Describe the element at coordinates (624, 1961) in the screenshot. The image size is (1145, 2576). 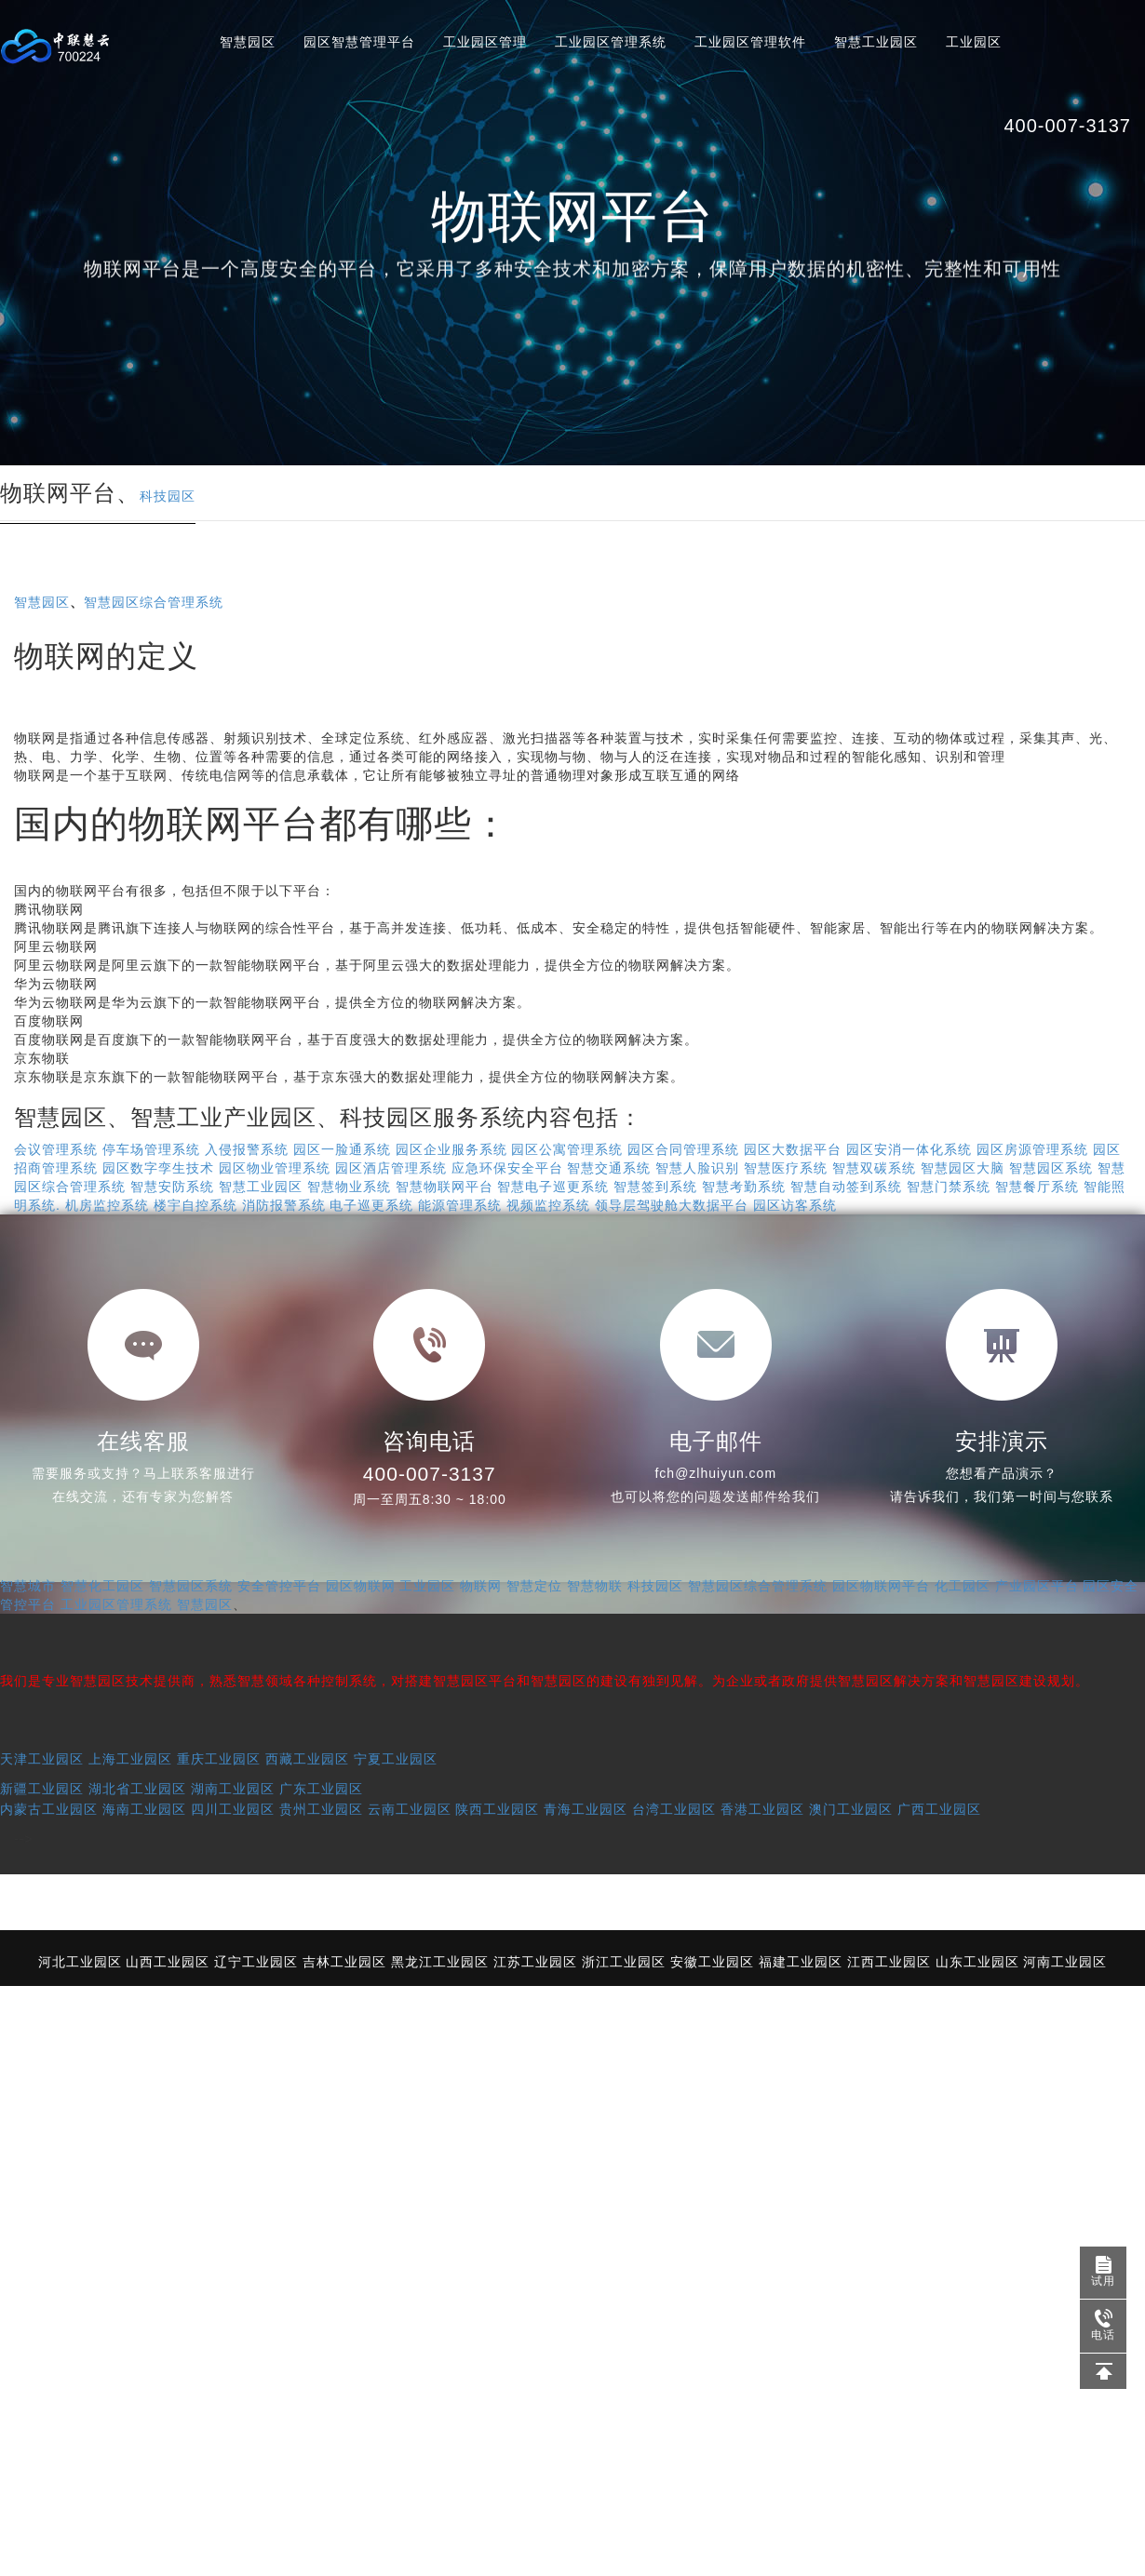
I see `浙江工业园区` at that location.